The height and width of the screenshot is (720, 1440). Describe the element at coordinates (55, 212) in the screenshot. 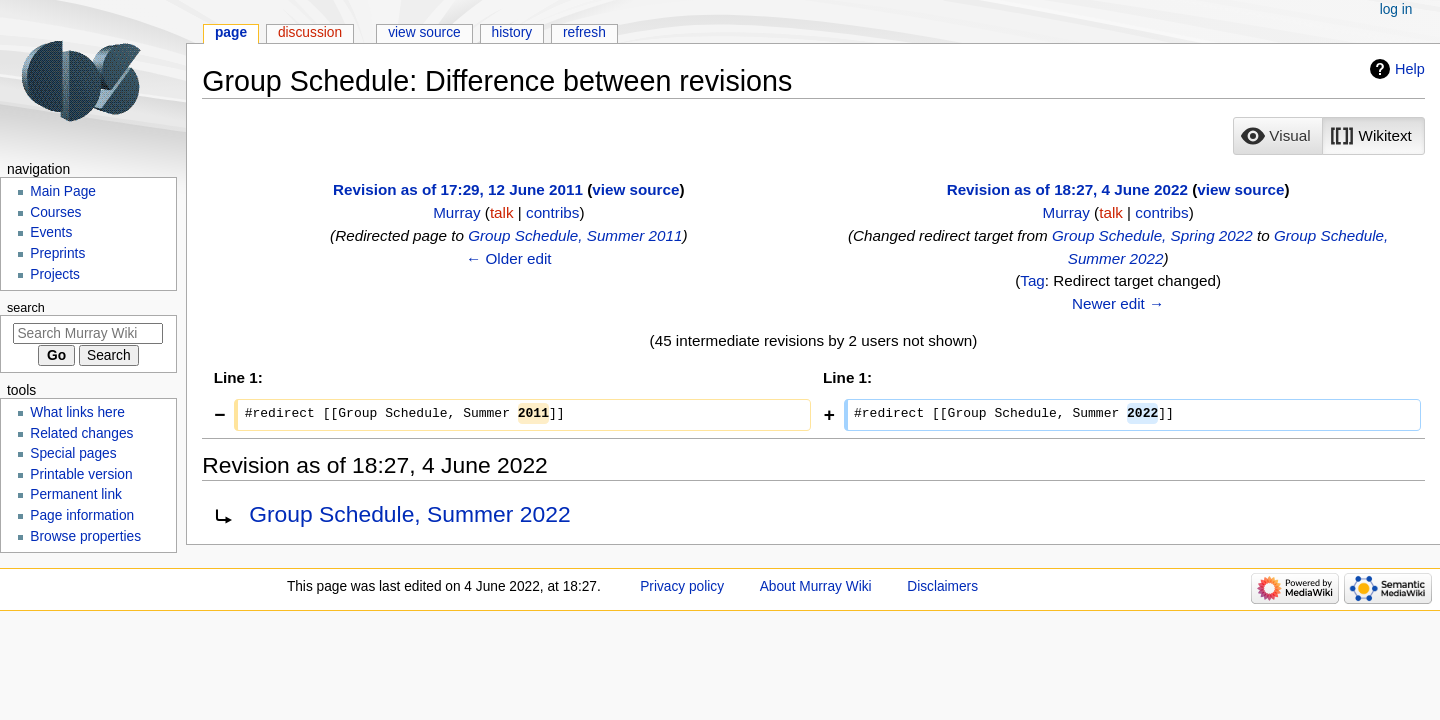

I see `Courses` at that location.